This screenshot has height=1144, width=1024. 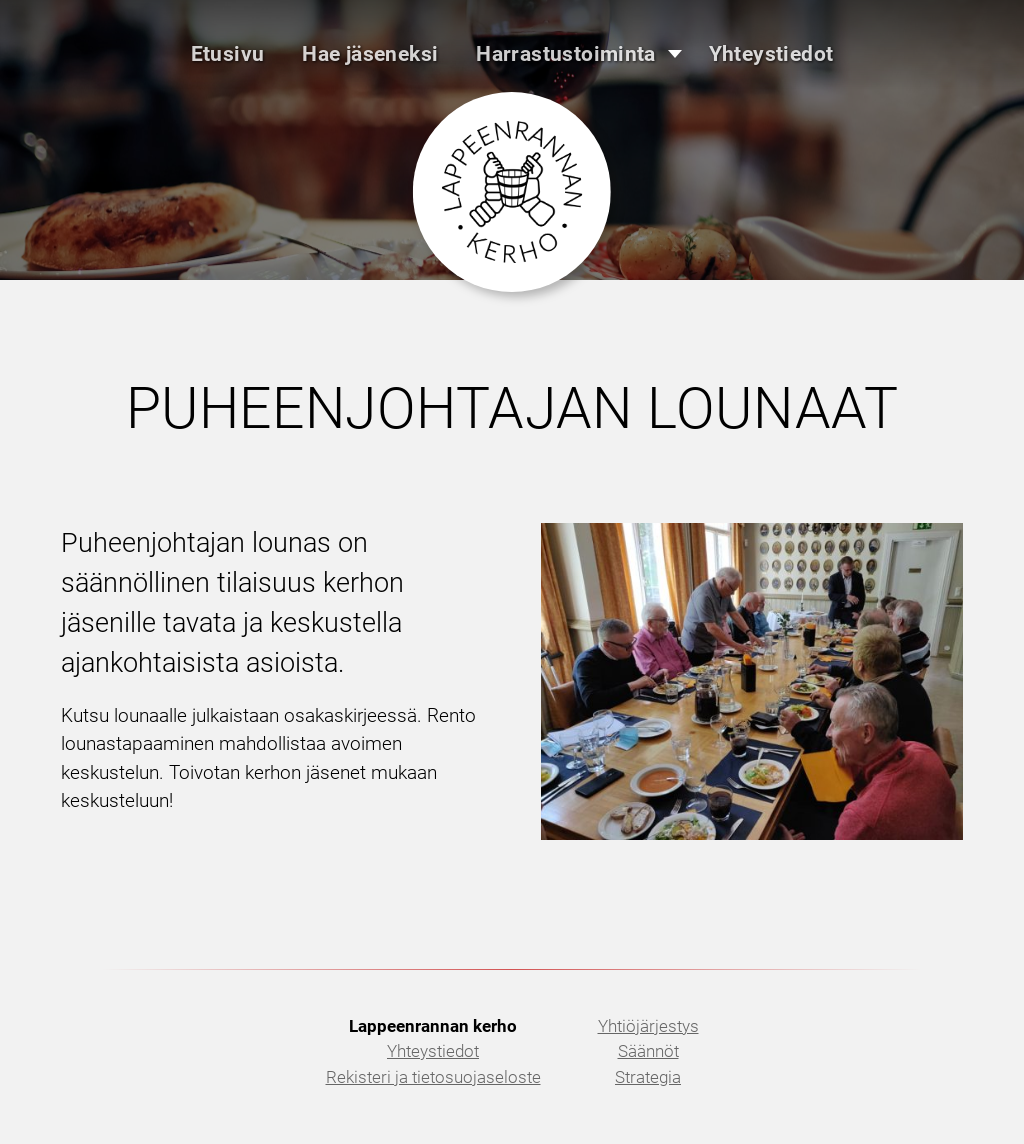 What do you see at coordinates (433, 1051) in the screenshot?
I see `Yhteystiedot` at bounding box center [433, 1051].